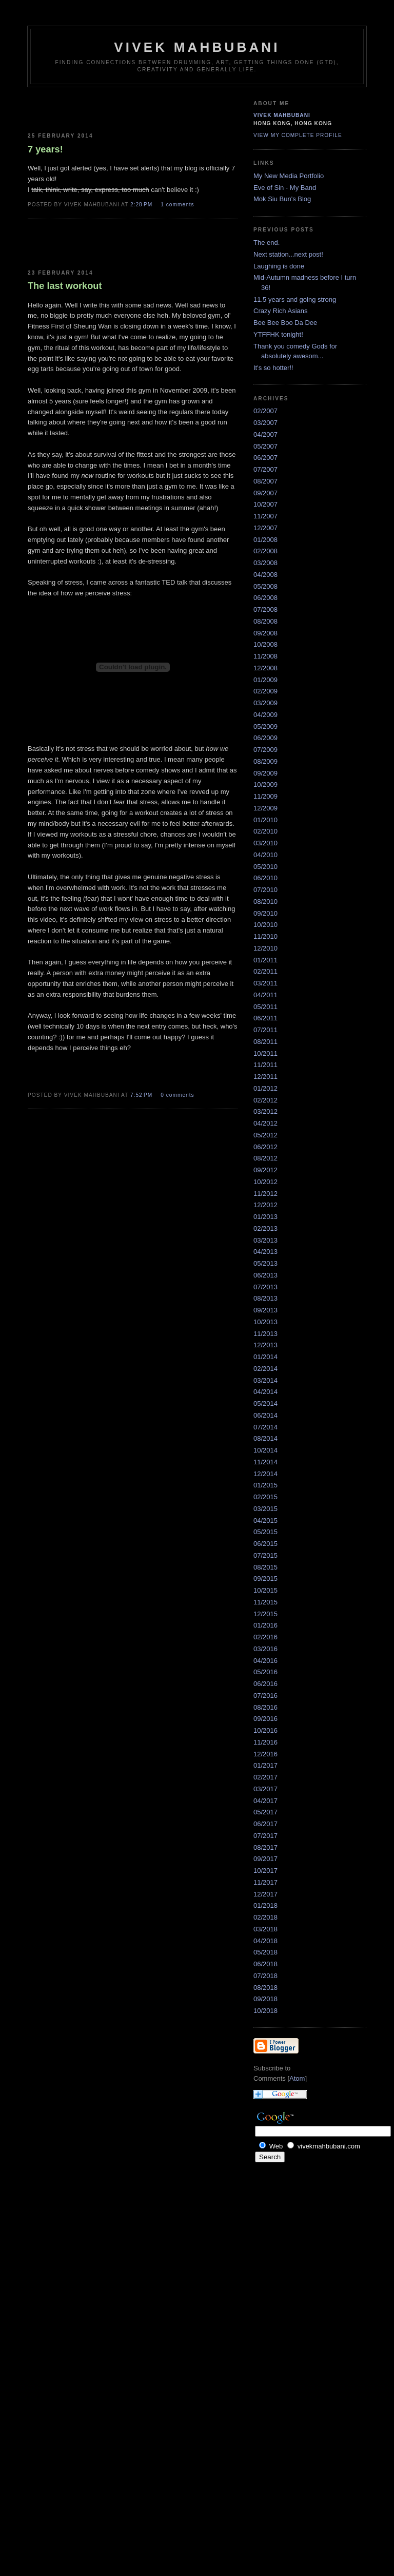  I want to click on 01/2012, so click(265, 1088).